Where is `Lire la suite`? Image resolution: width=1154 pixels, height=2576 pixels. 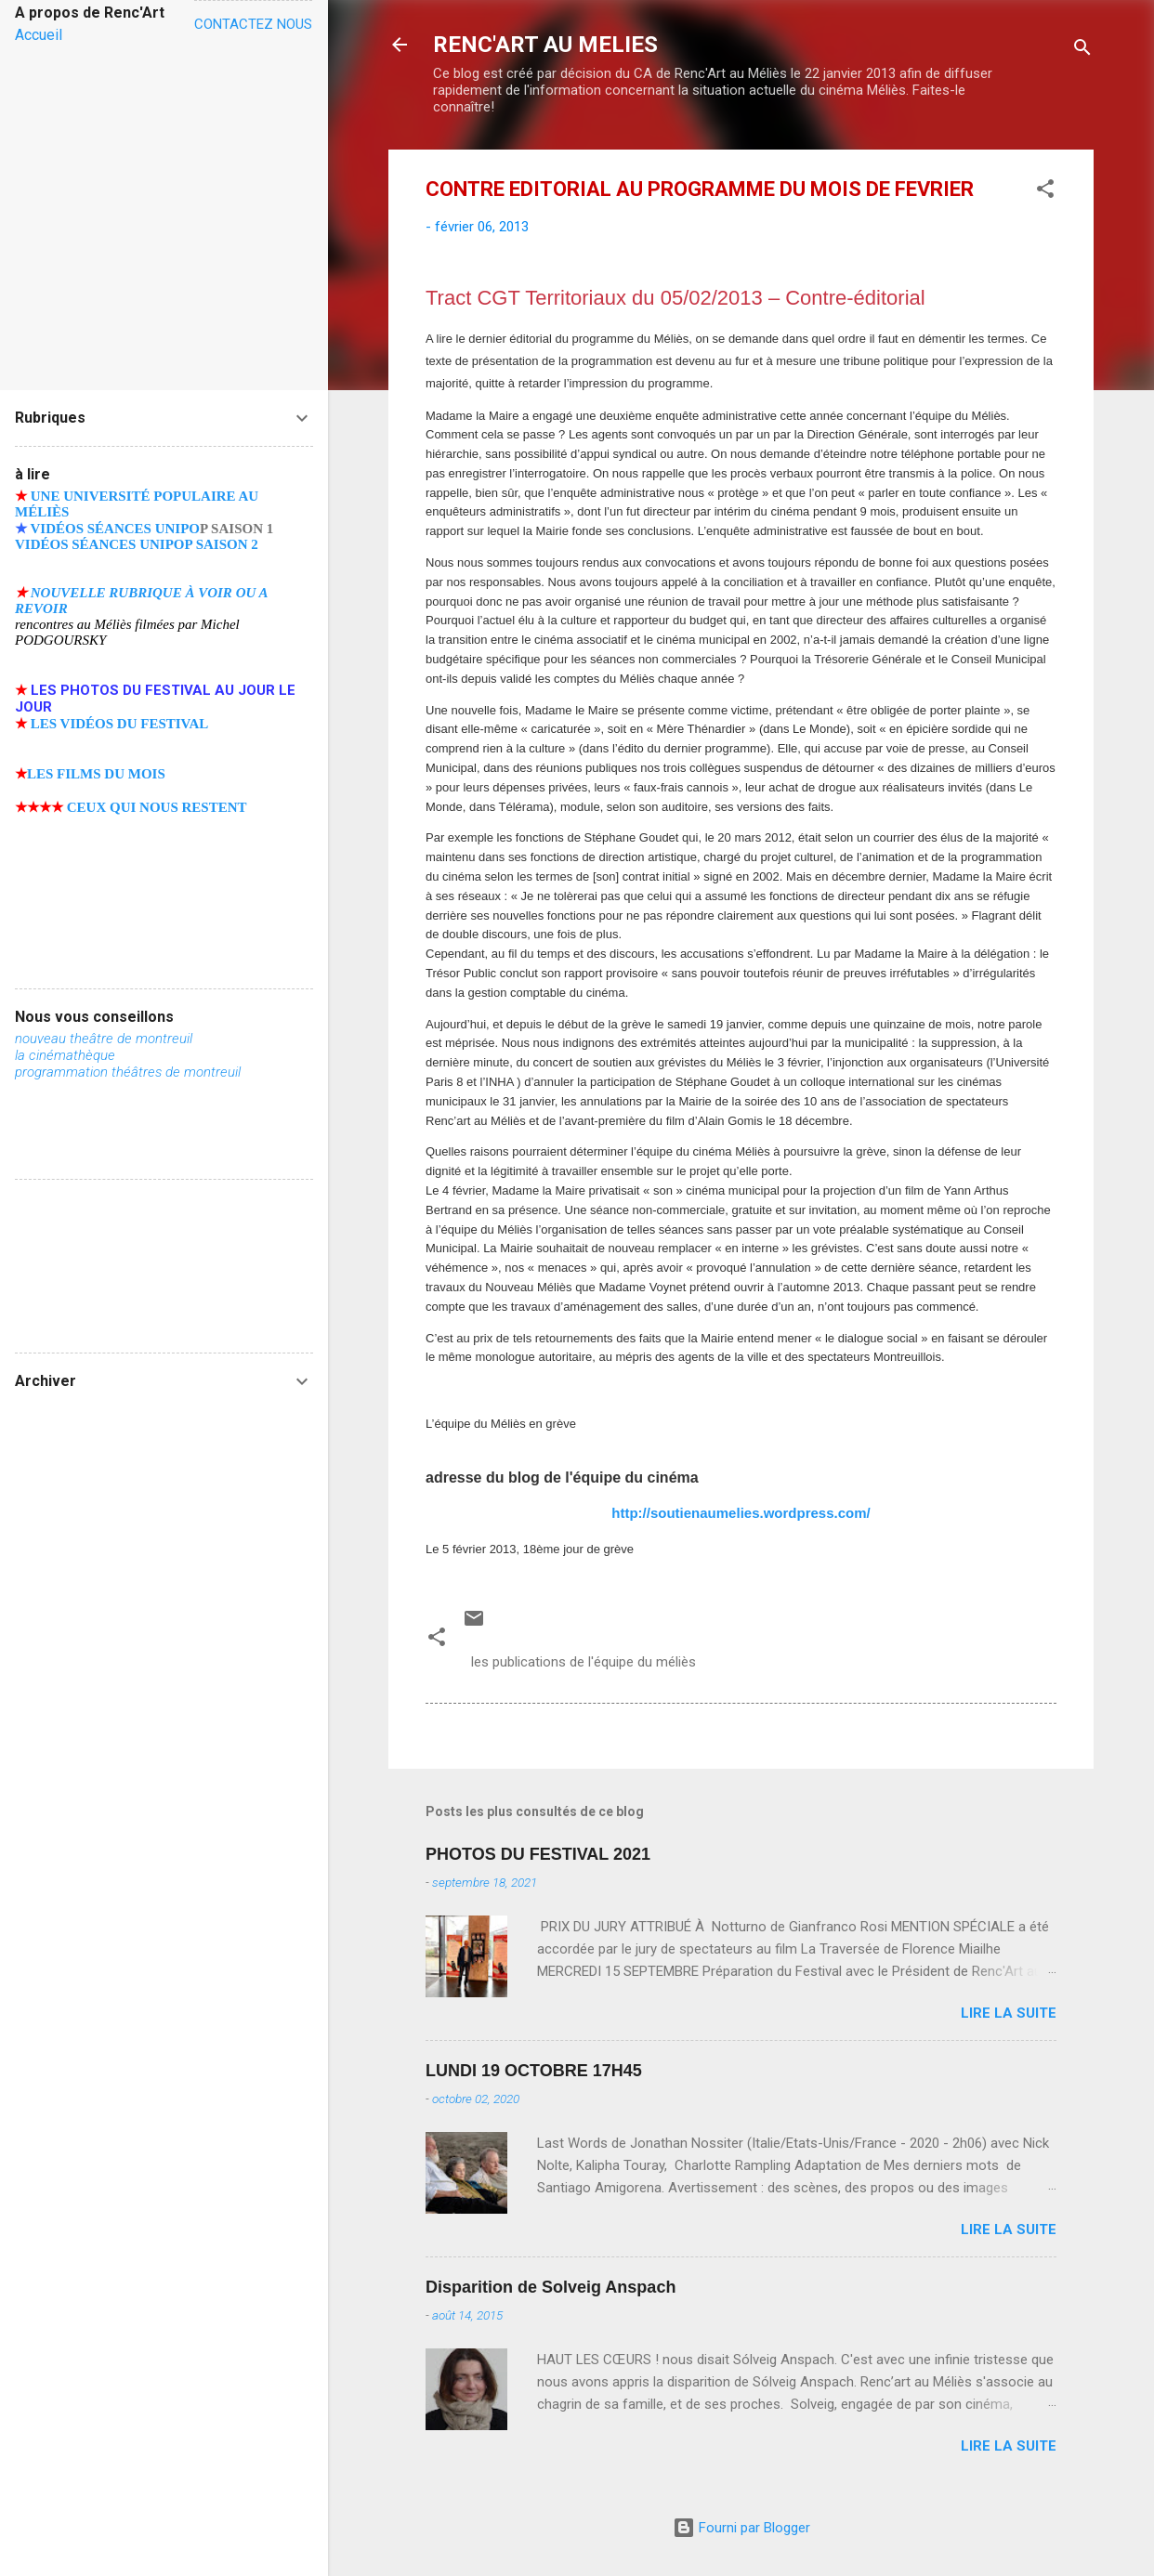 Lire la suite is located at coordinates (1008, 2013).